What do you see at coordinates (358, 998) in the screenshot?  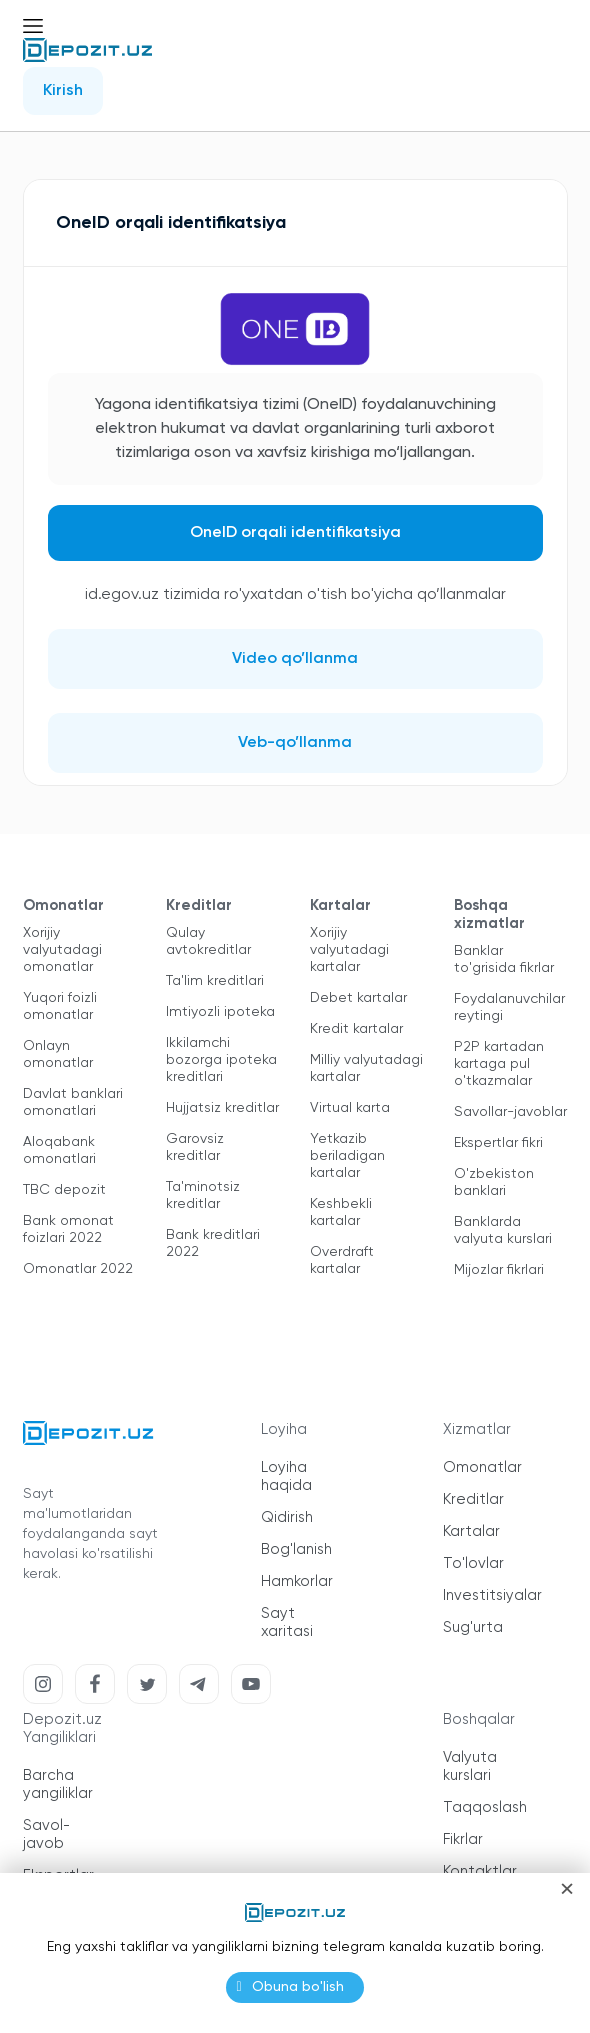 I see `Debet kartalar` at bounding box center [358, 998].